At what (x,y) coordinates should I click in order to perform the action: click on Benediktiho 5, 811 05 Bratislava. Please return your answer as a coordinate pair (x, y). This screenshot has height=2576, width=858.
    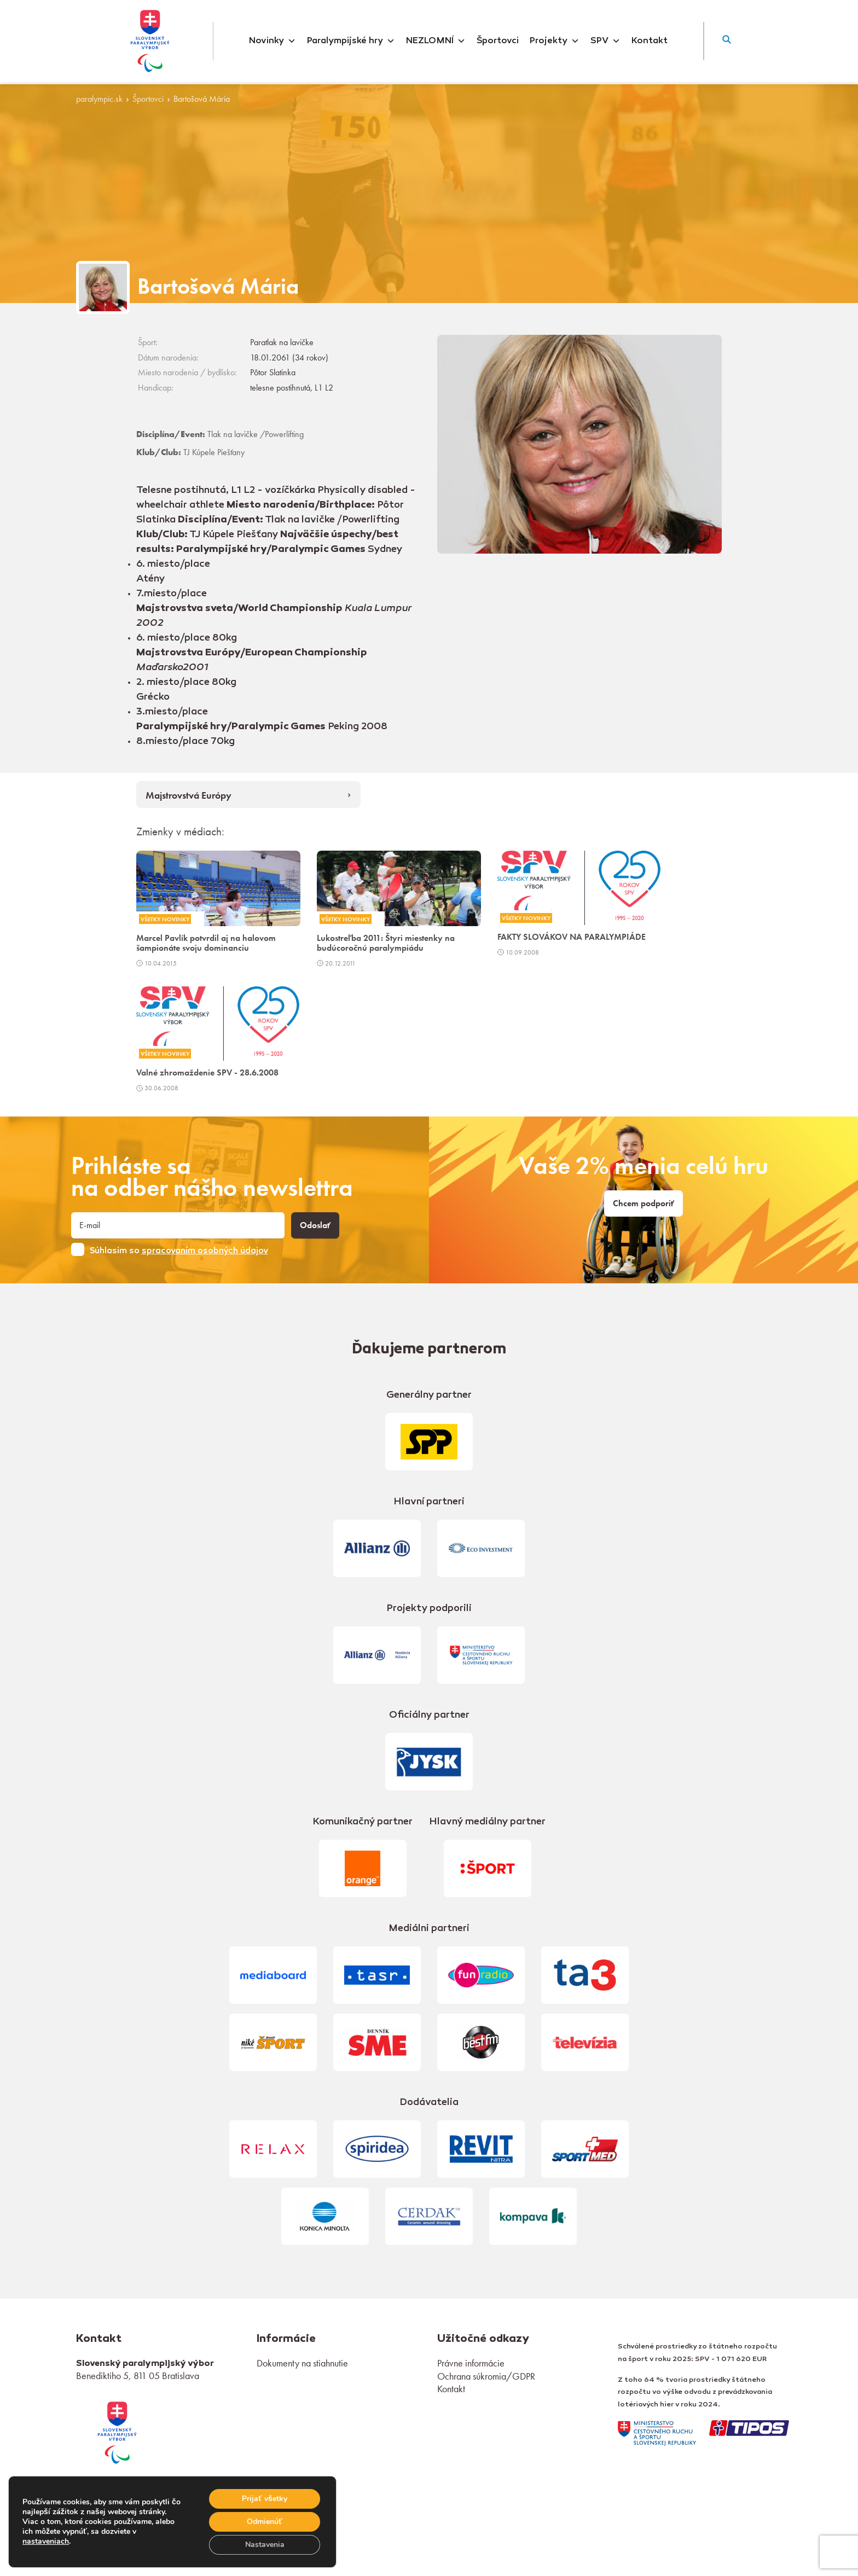
    Looking at the image, I should click on (137, 2375).